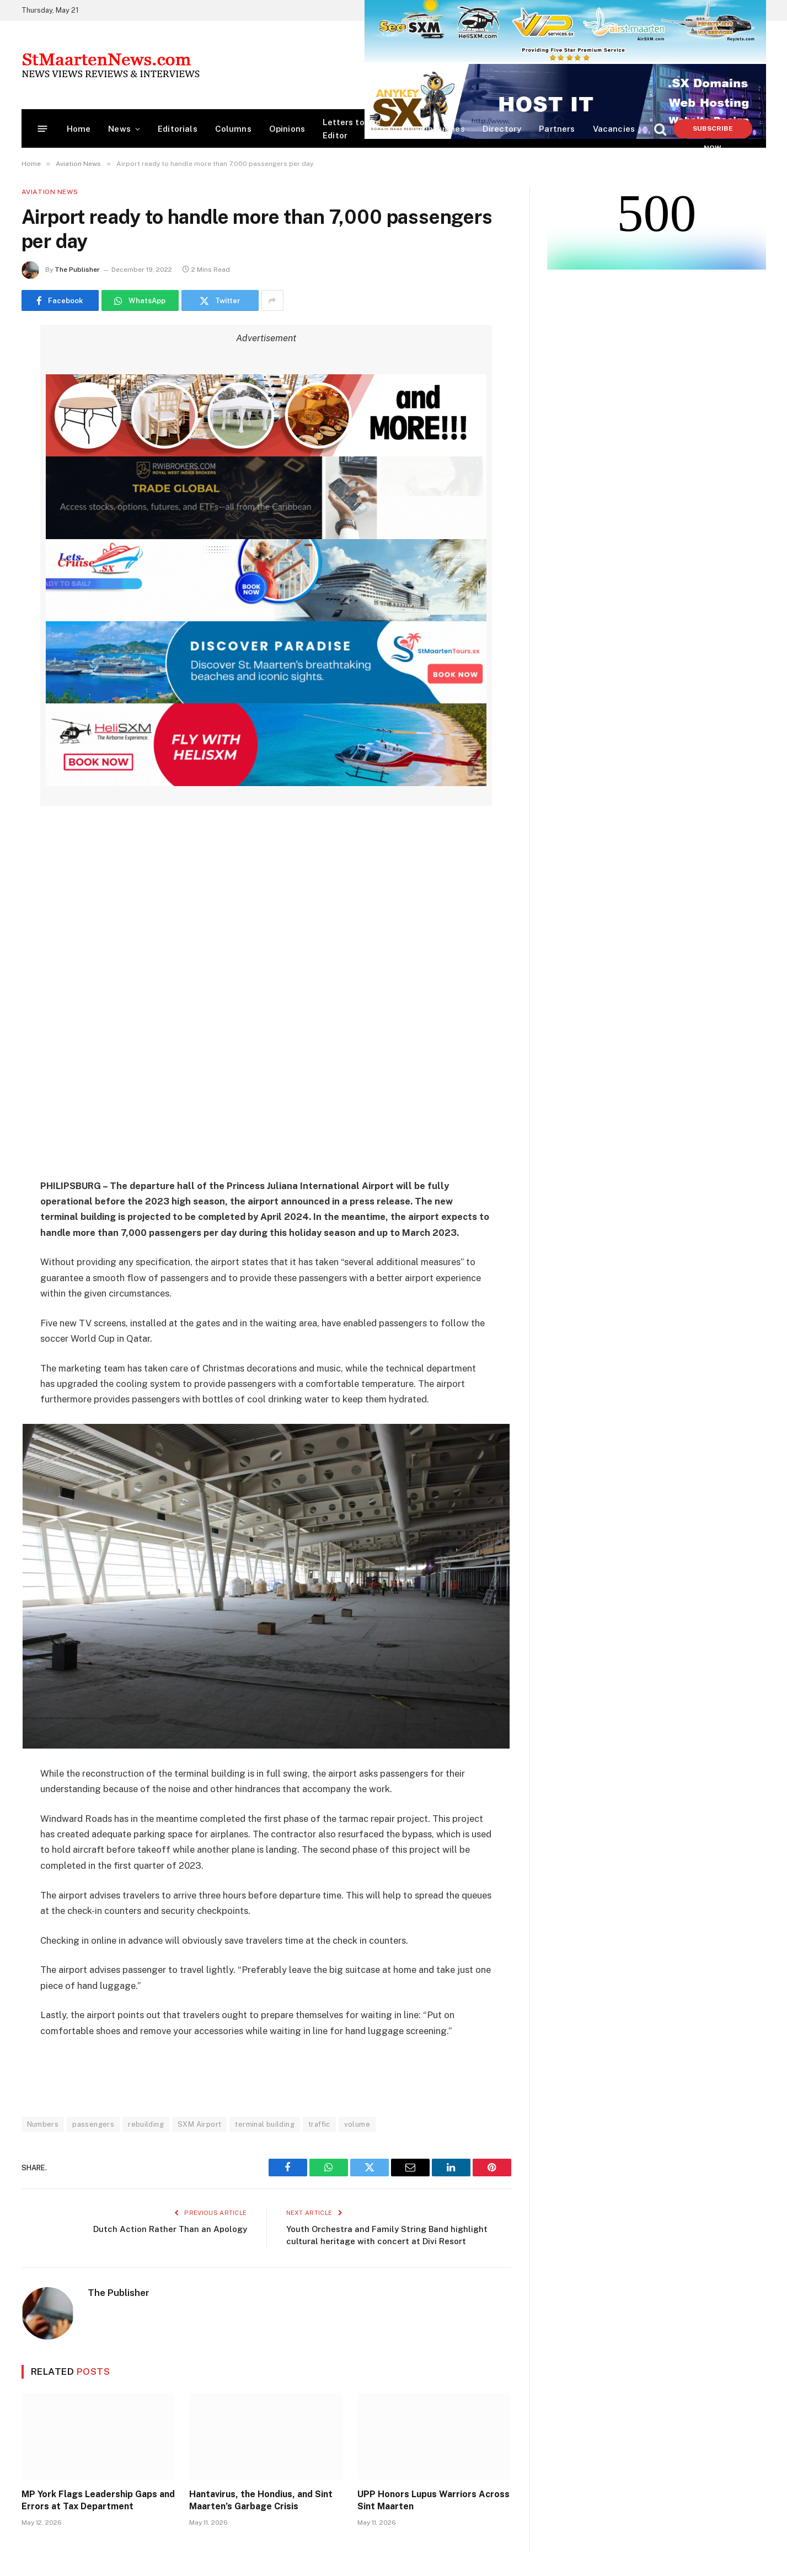 This screenshot has height=2576, width=787. Describe the element at coordinates (557, 128) in the screenshot. I see `Partners` at that location.